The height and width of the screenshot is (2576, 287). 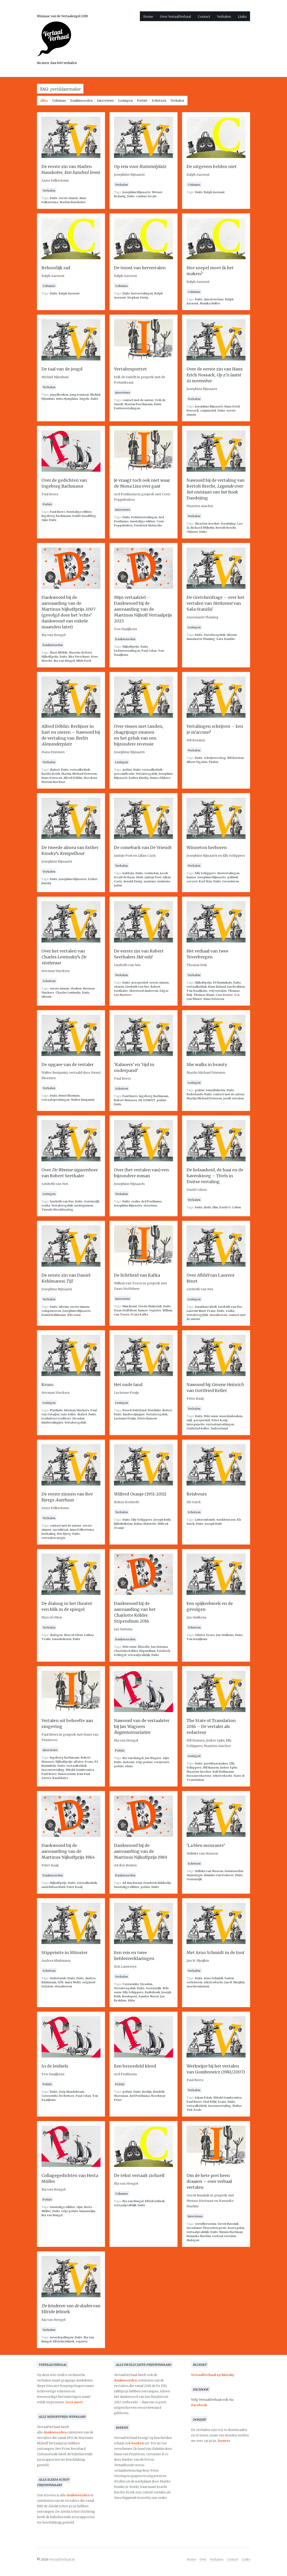 I want to click on Sandor Marai, so click(x=149, y=1996).